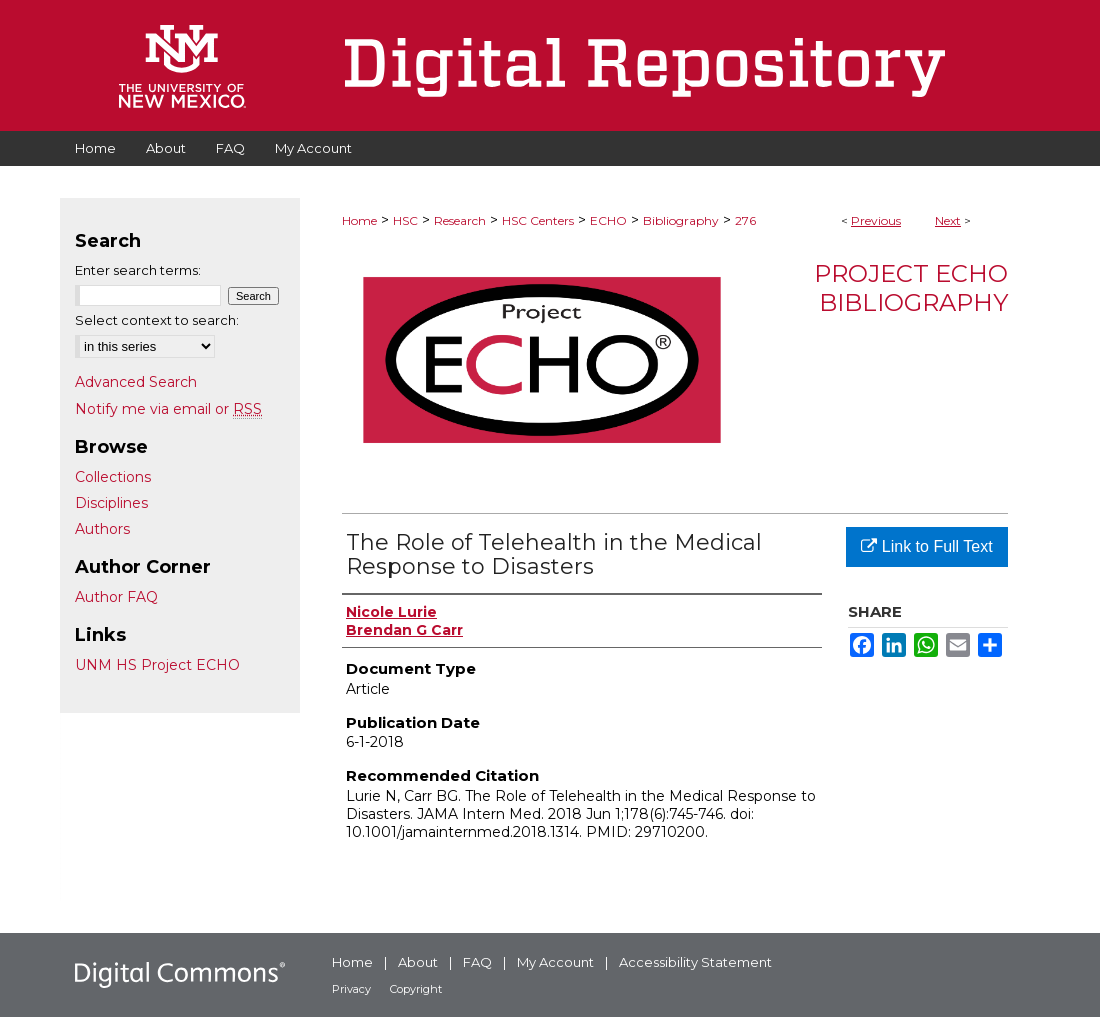 The height and width of the screenshot is (1017, 1100). Describe the element at coordinates (681, 220) in the screenshot. I see `Bibliography` at that location.